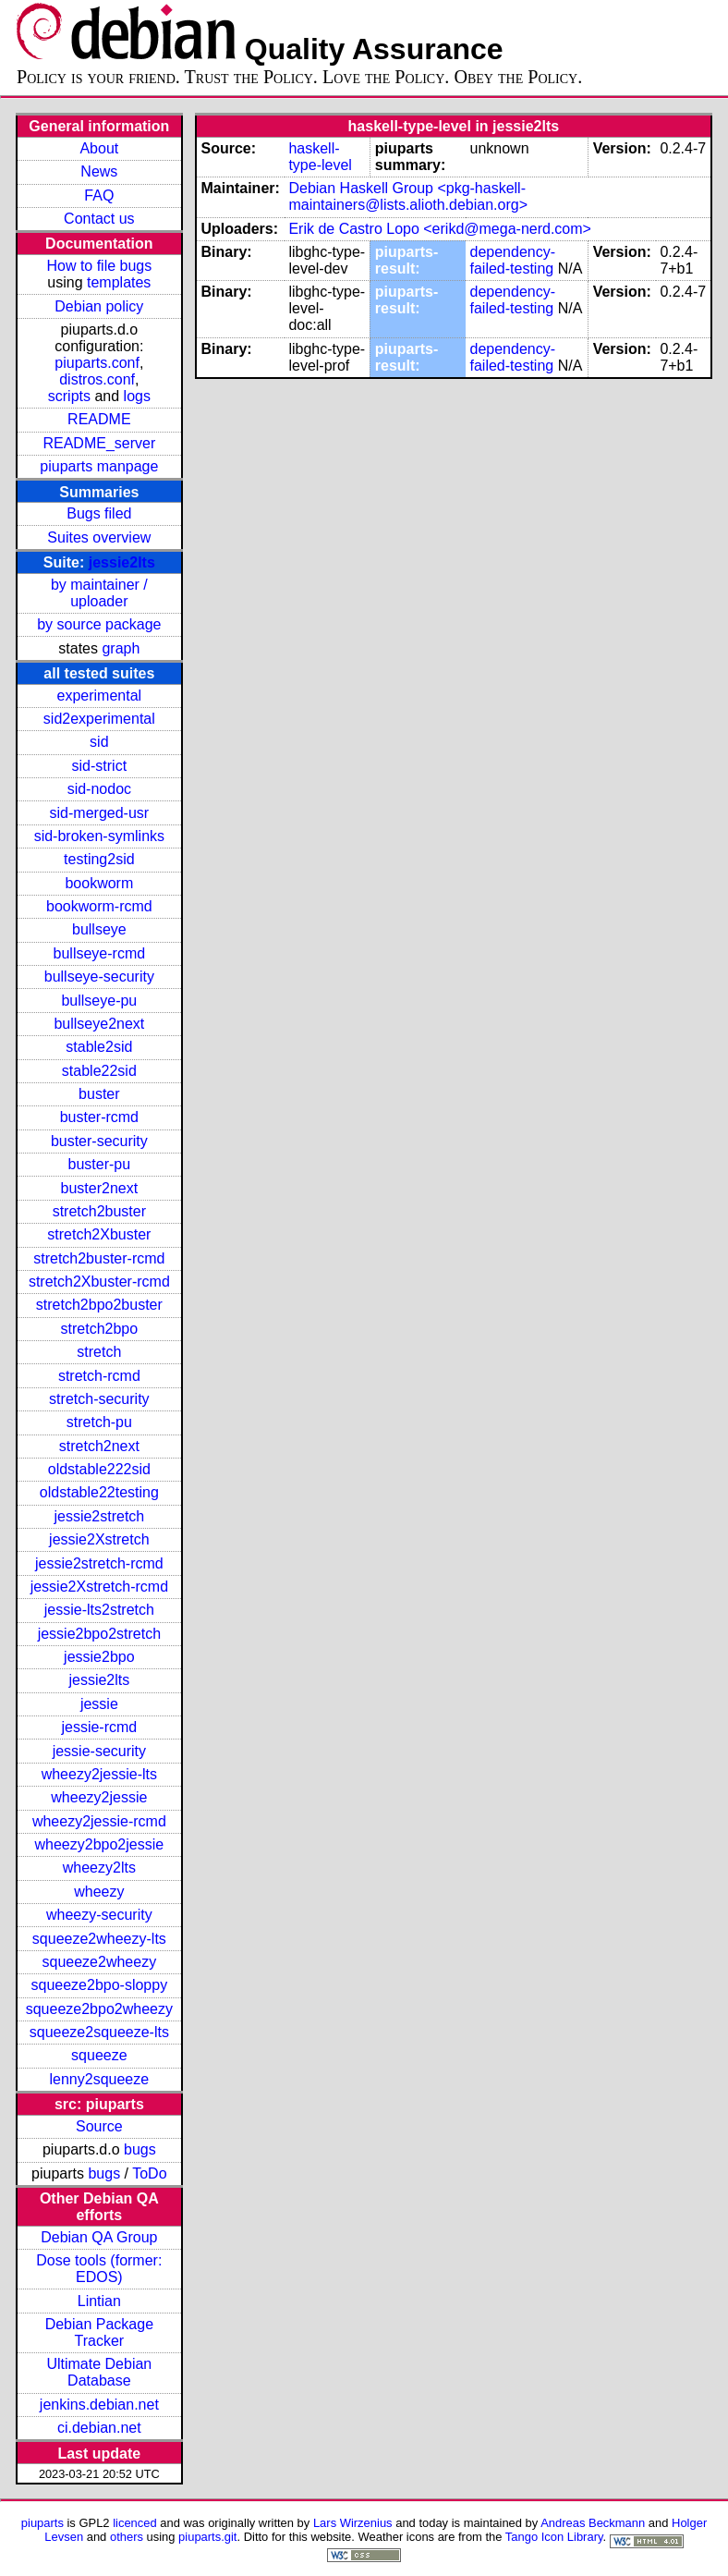  I want to click on Bugs filed, so click(99, 513).